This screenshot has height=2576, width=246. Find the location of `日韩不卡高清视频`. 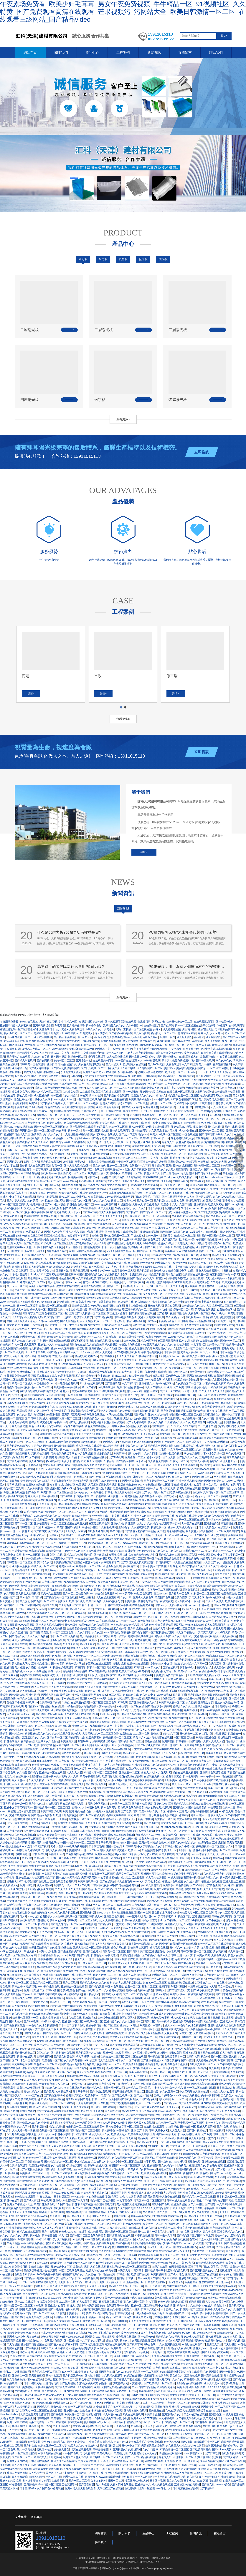

日韩不卡高清视频 is located at coordinates (82, 2205).